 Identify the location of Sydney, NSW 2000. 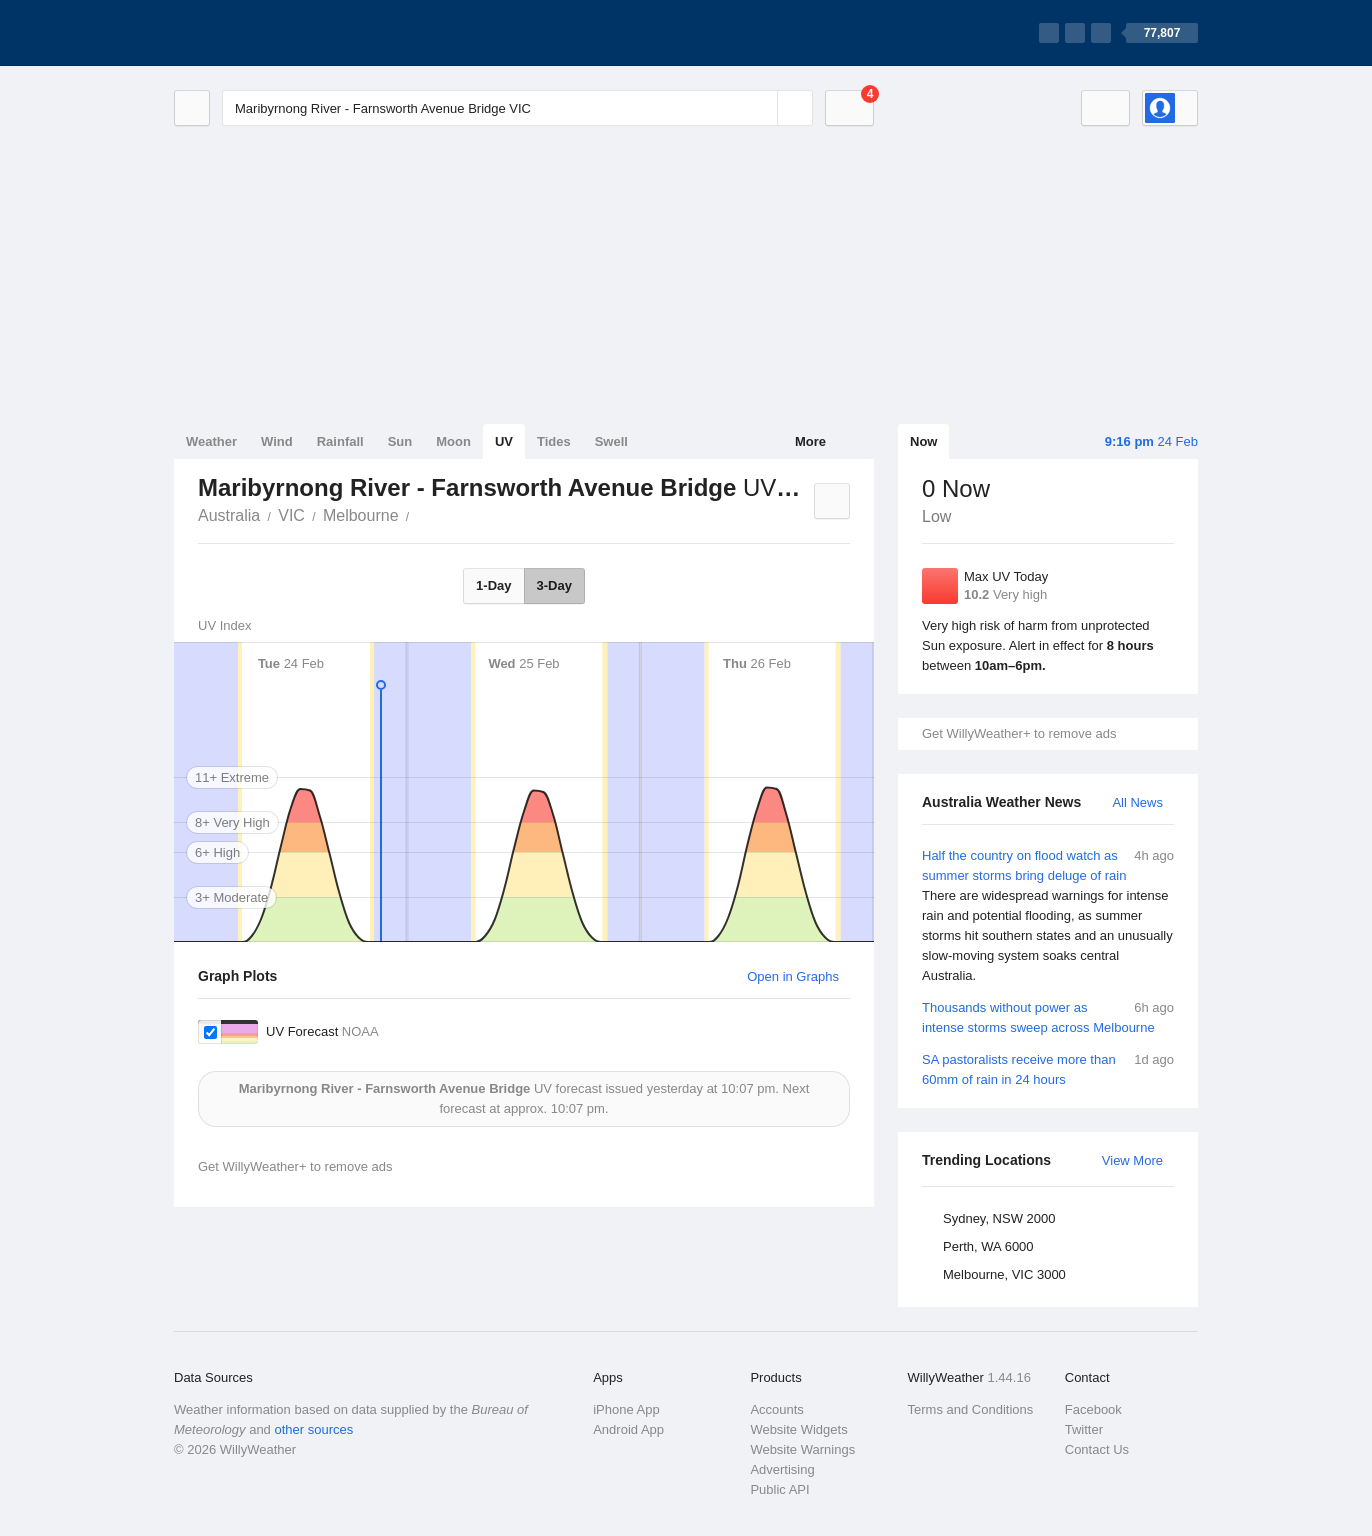
(999, 1218).